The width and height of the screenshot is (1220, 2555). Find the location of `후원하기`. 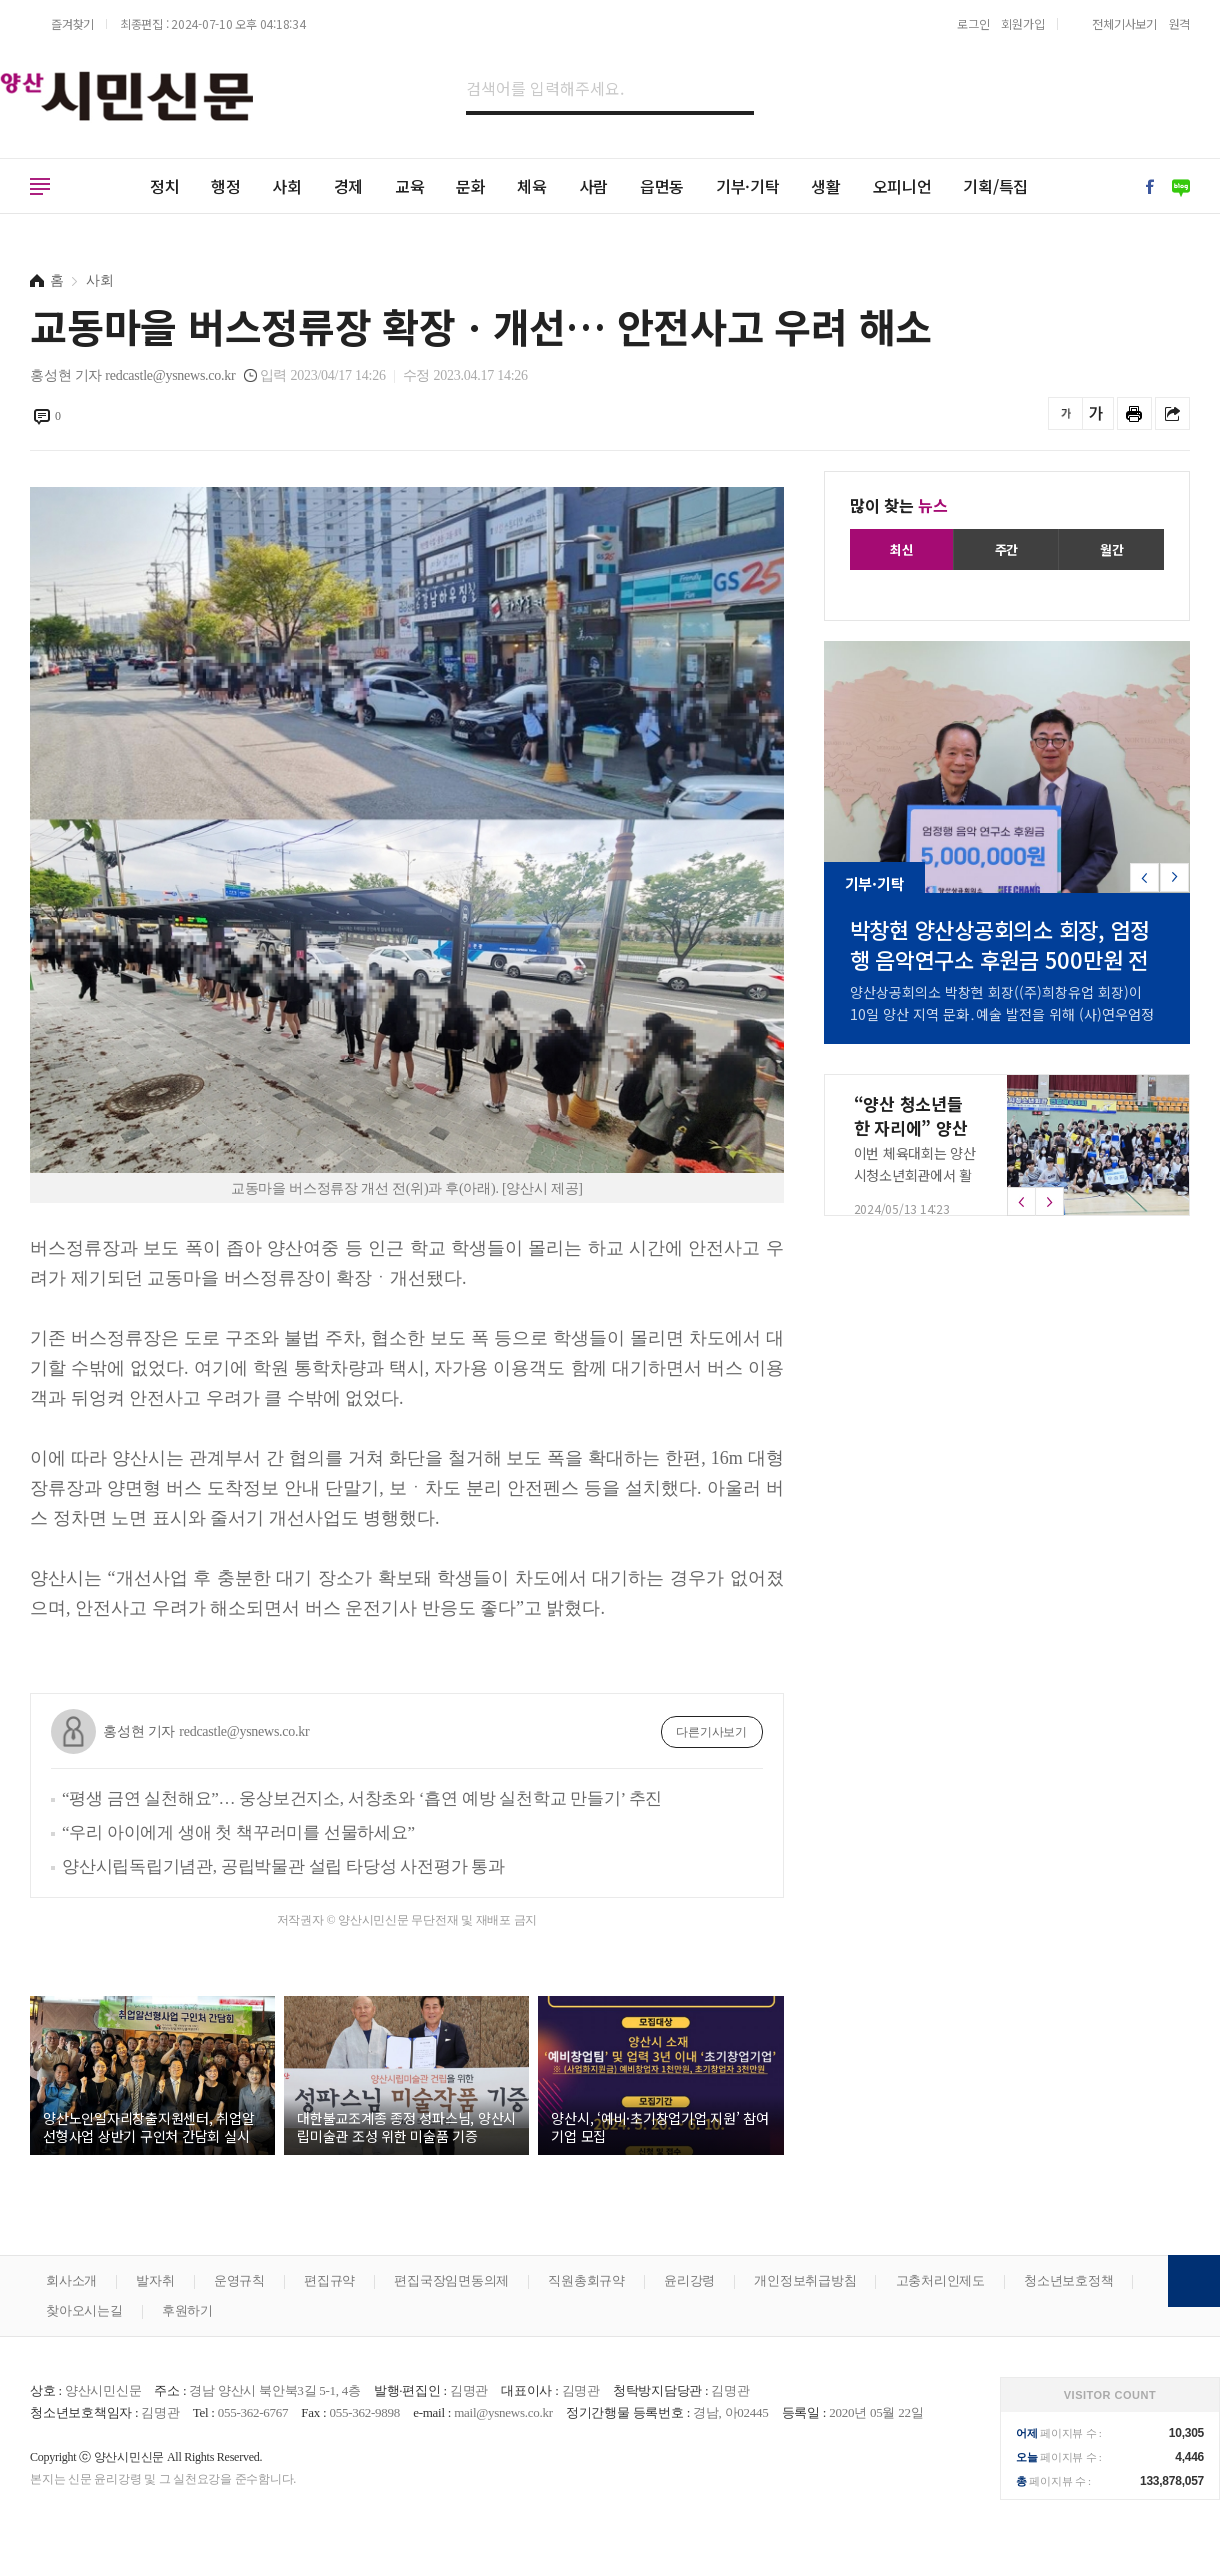

후원하기 is located at coordinates (187, 2310).